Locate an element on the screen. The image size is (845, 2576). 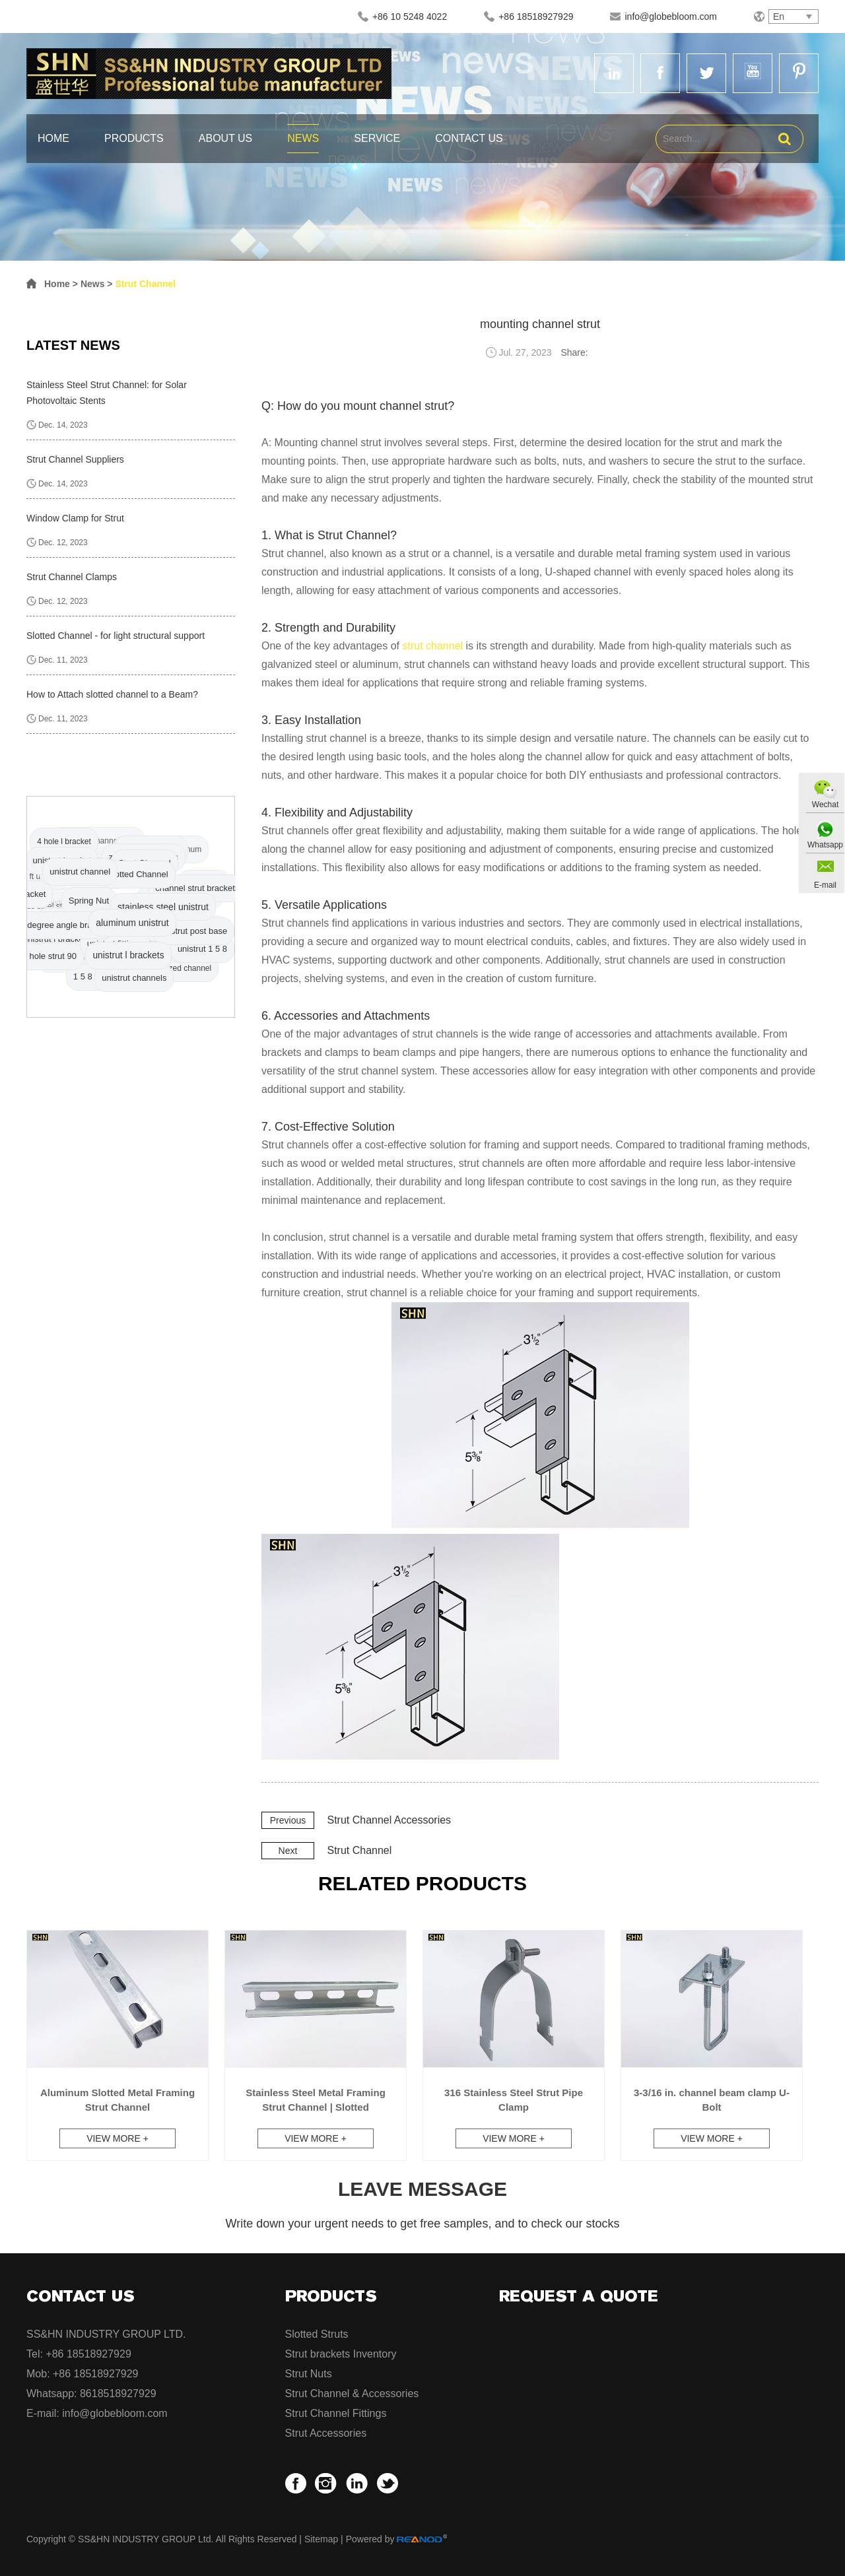
Strut Accessories is located at coordinates (326, 2433).